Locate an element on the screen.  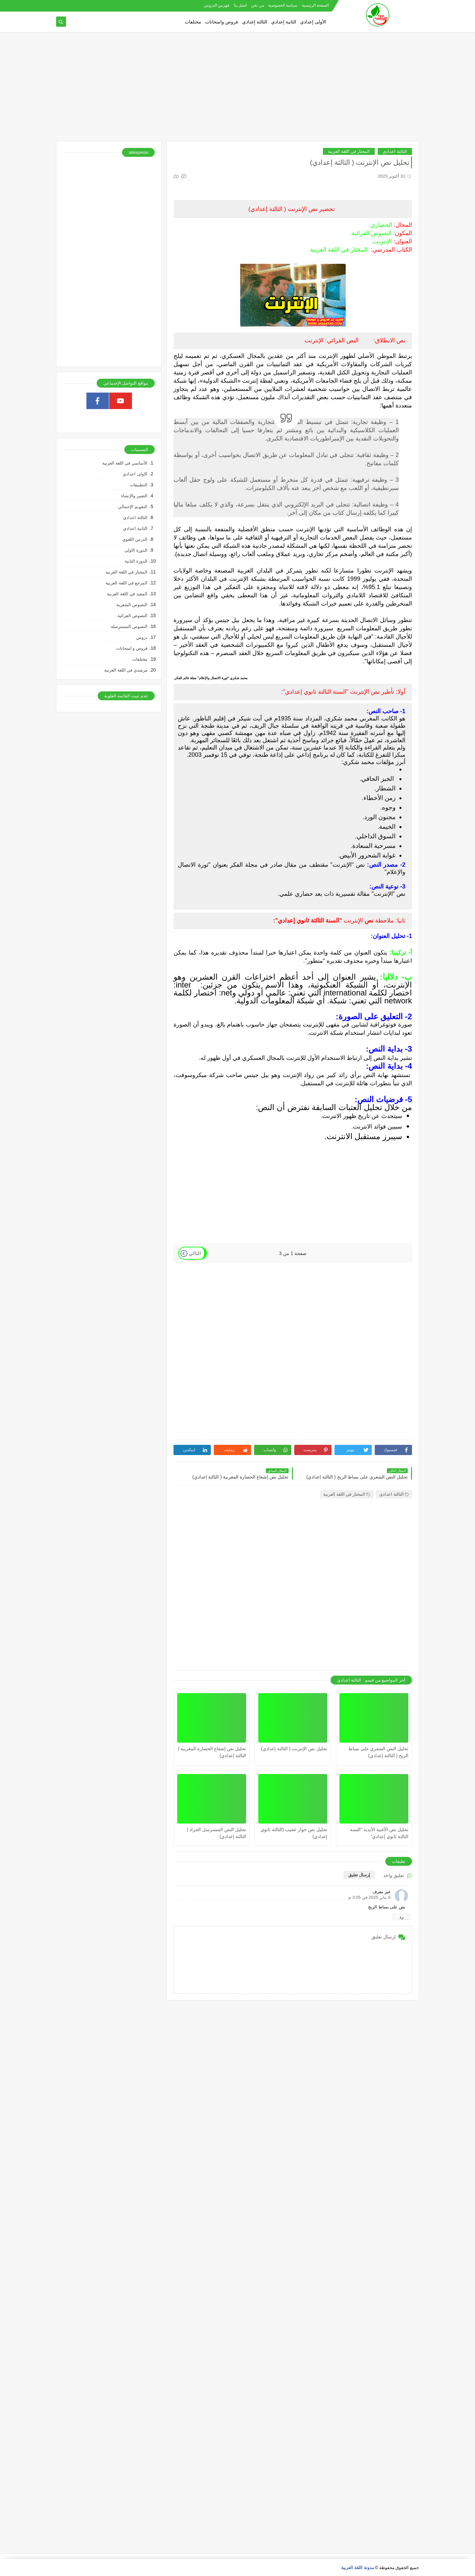
من نحن is located at coordinates (257, 5).